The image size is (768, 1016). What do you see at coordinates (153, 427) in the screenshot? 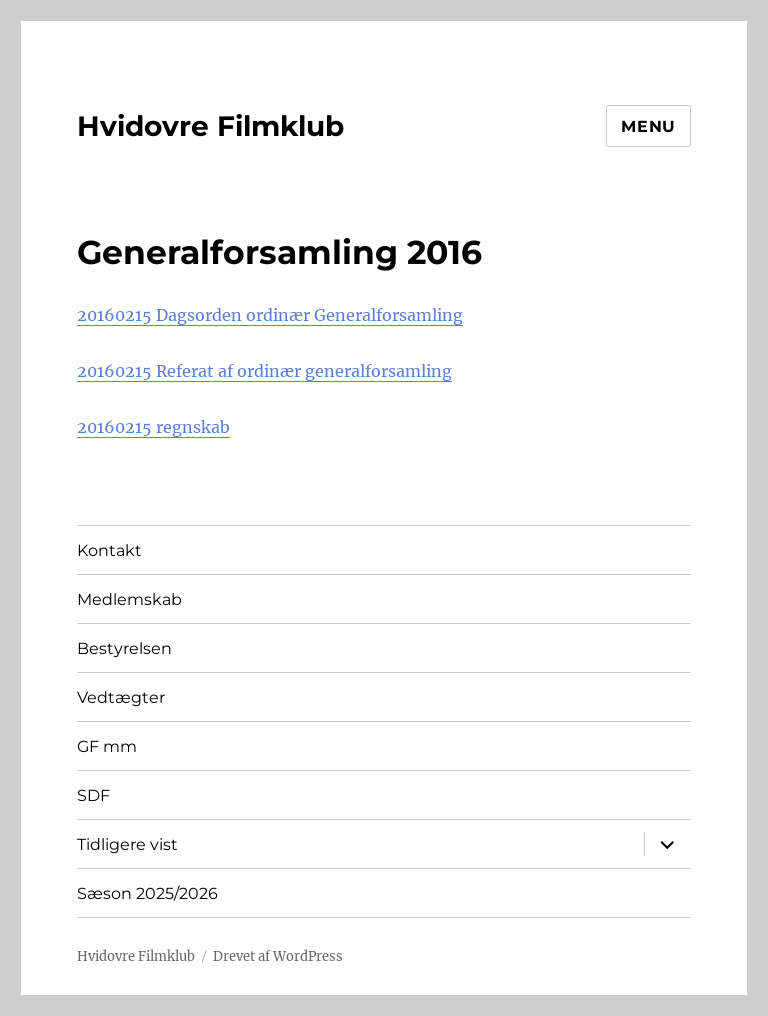
I see `20160215 regnskab` at bounding box center [153, 427].